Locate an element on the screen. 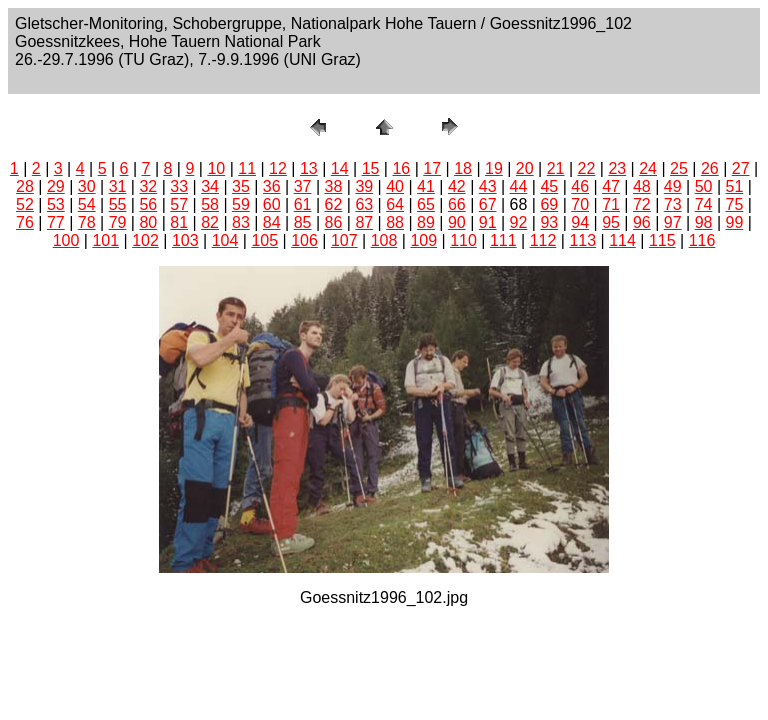 This screenshot has width=768, height=720. 105 is located at coordinates (264, 240).